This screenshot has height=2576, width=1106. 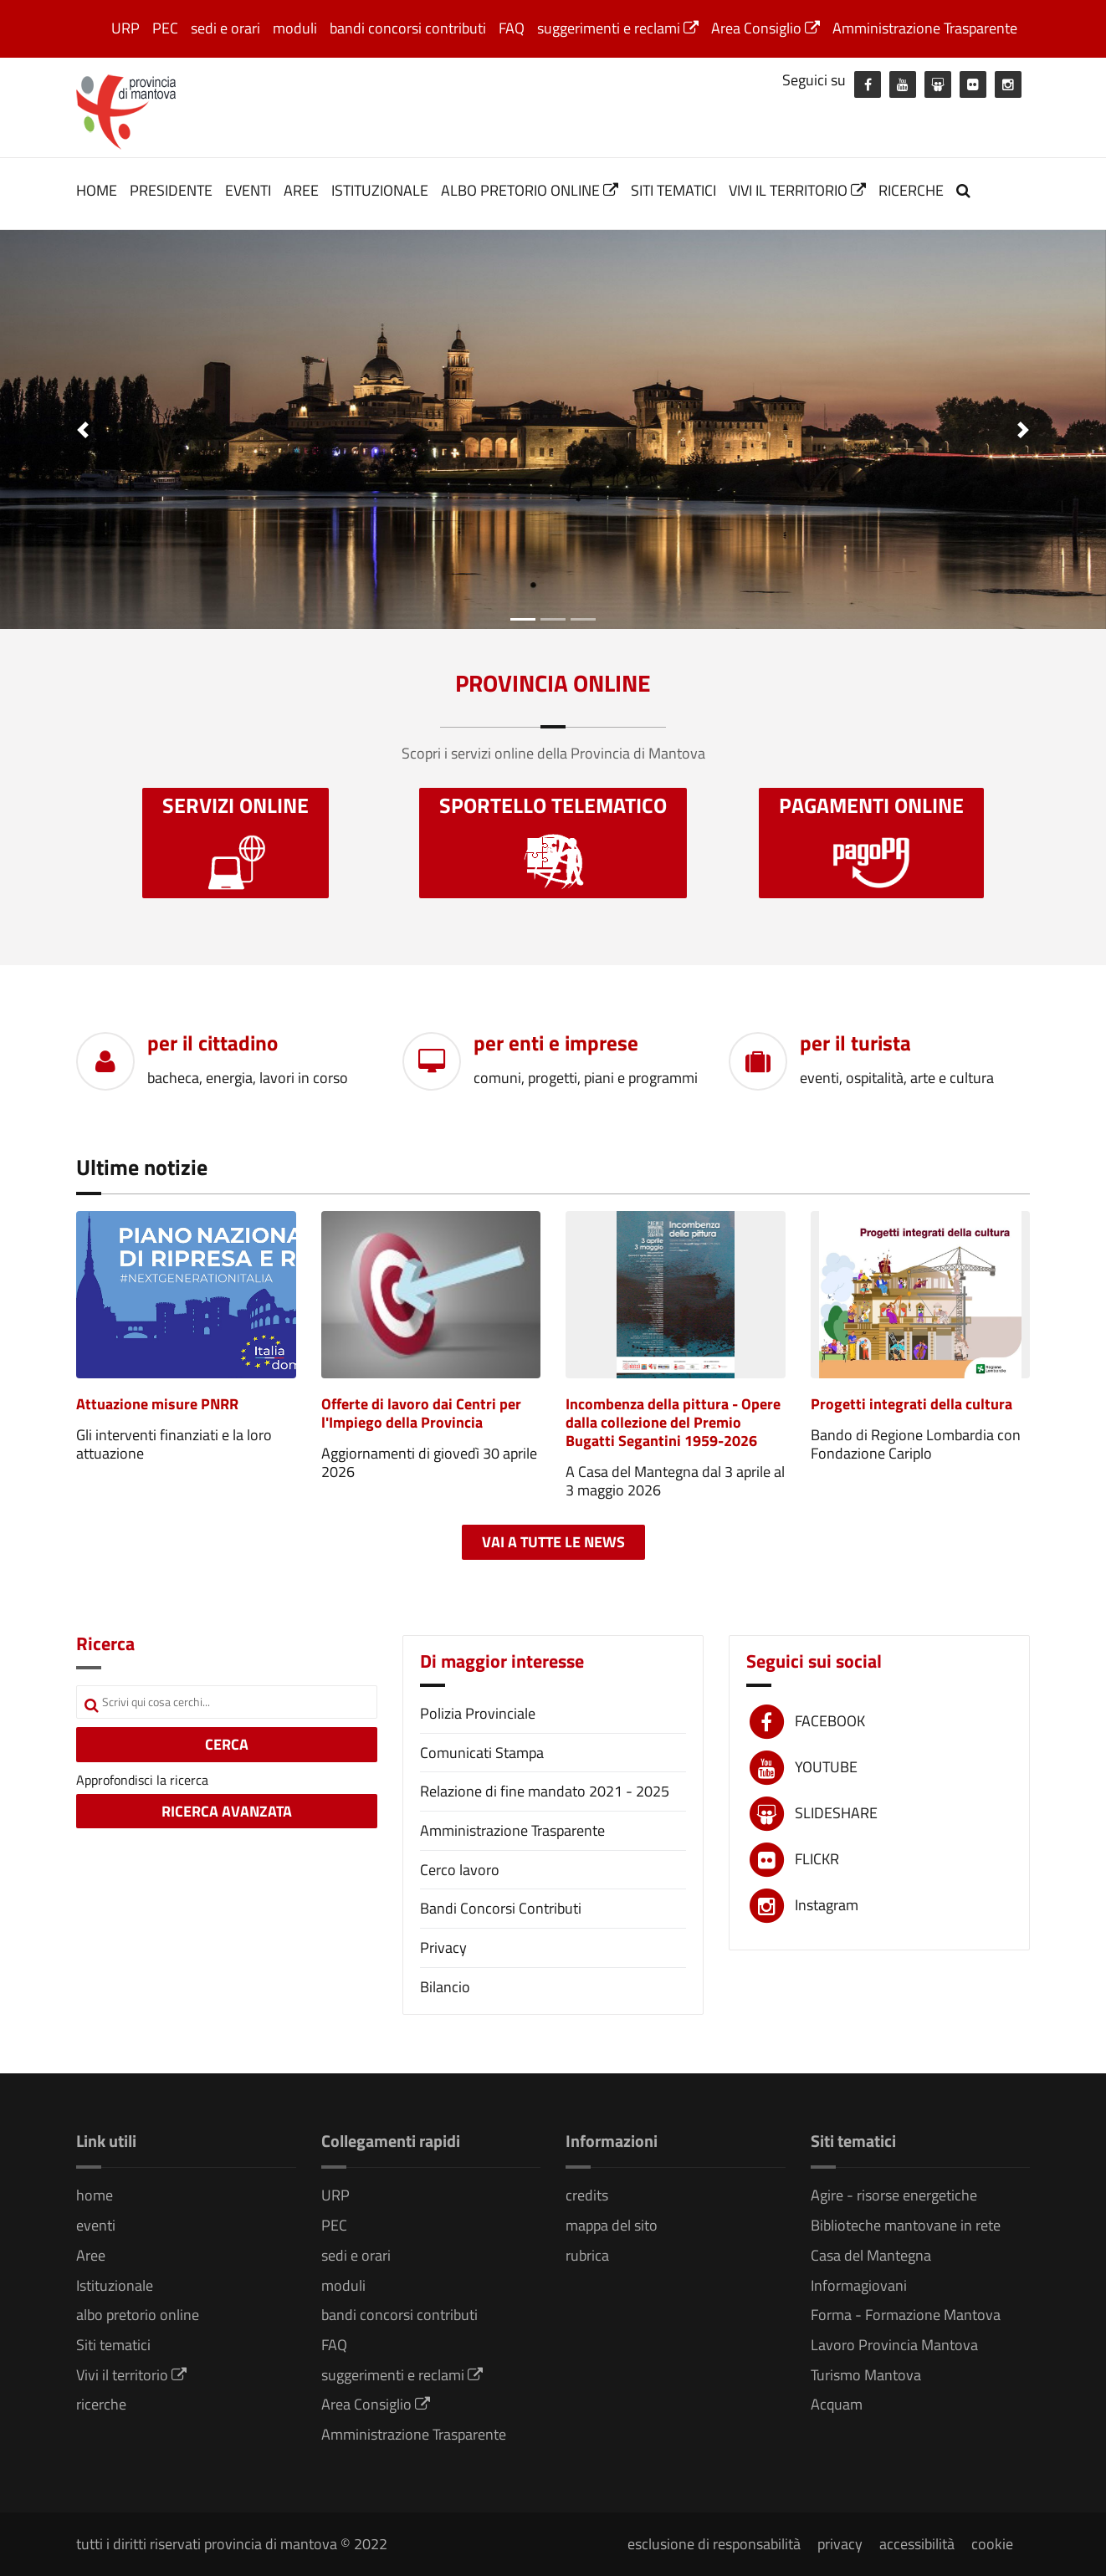 I want to click on PEC, so click(x=165, y=28).